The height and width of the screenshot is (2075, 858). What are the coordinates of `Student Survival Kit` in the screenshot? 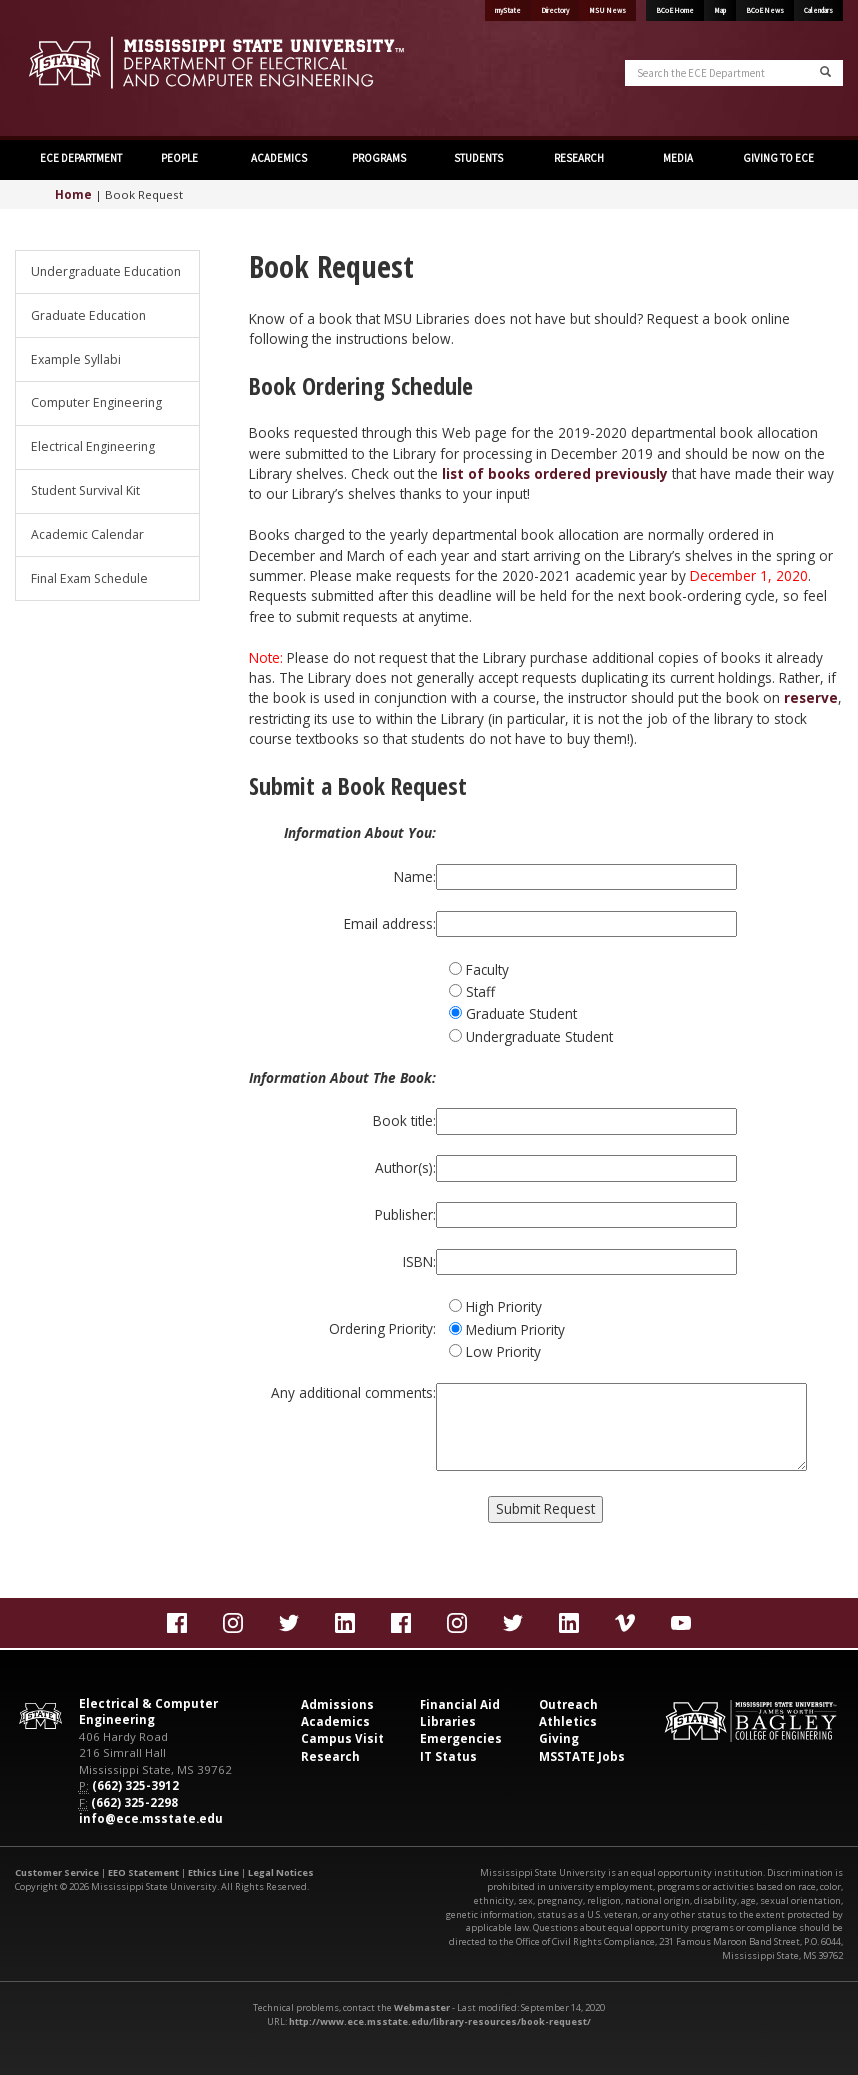 It's located at (85, 490).